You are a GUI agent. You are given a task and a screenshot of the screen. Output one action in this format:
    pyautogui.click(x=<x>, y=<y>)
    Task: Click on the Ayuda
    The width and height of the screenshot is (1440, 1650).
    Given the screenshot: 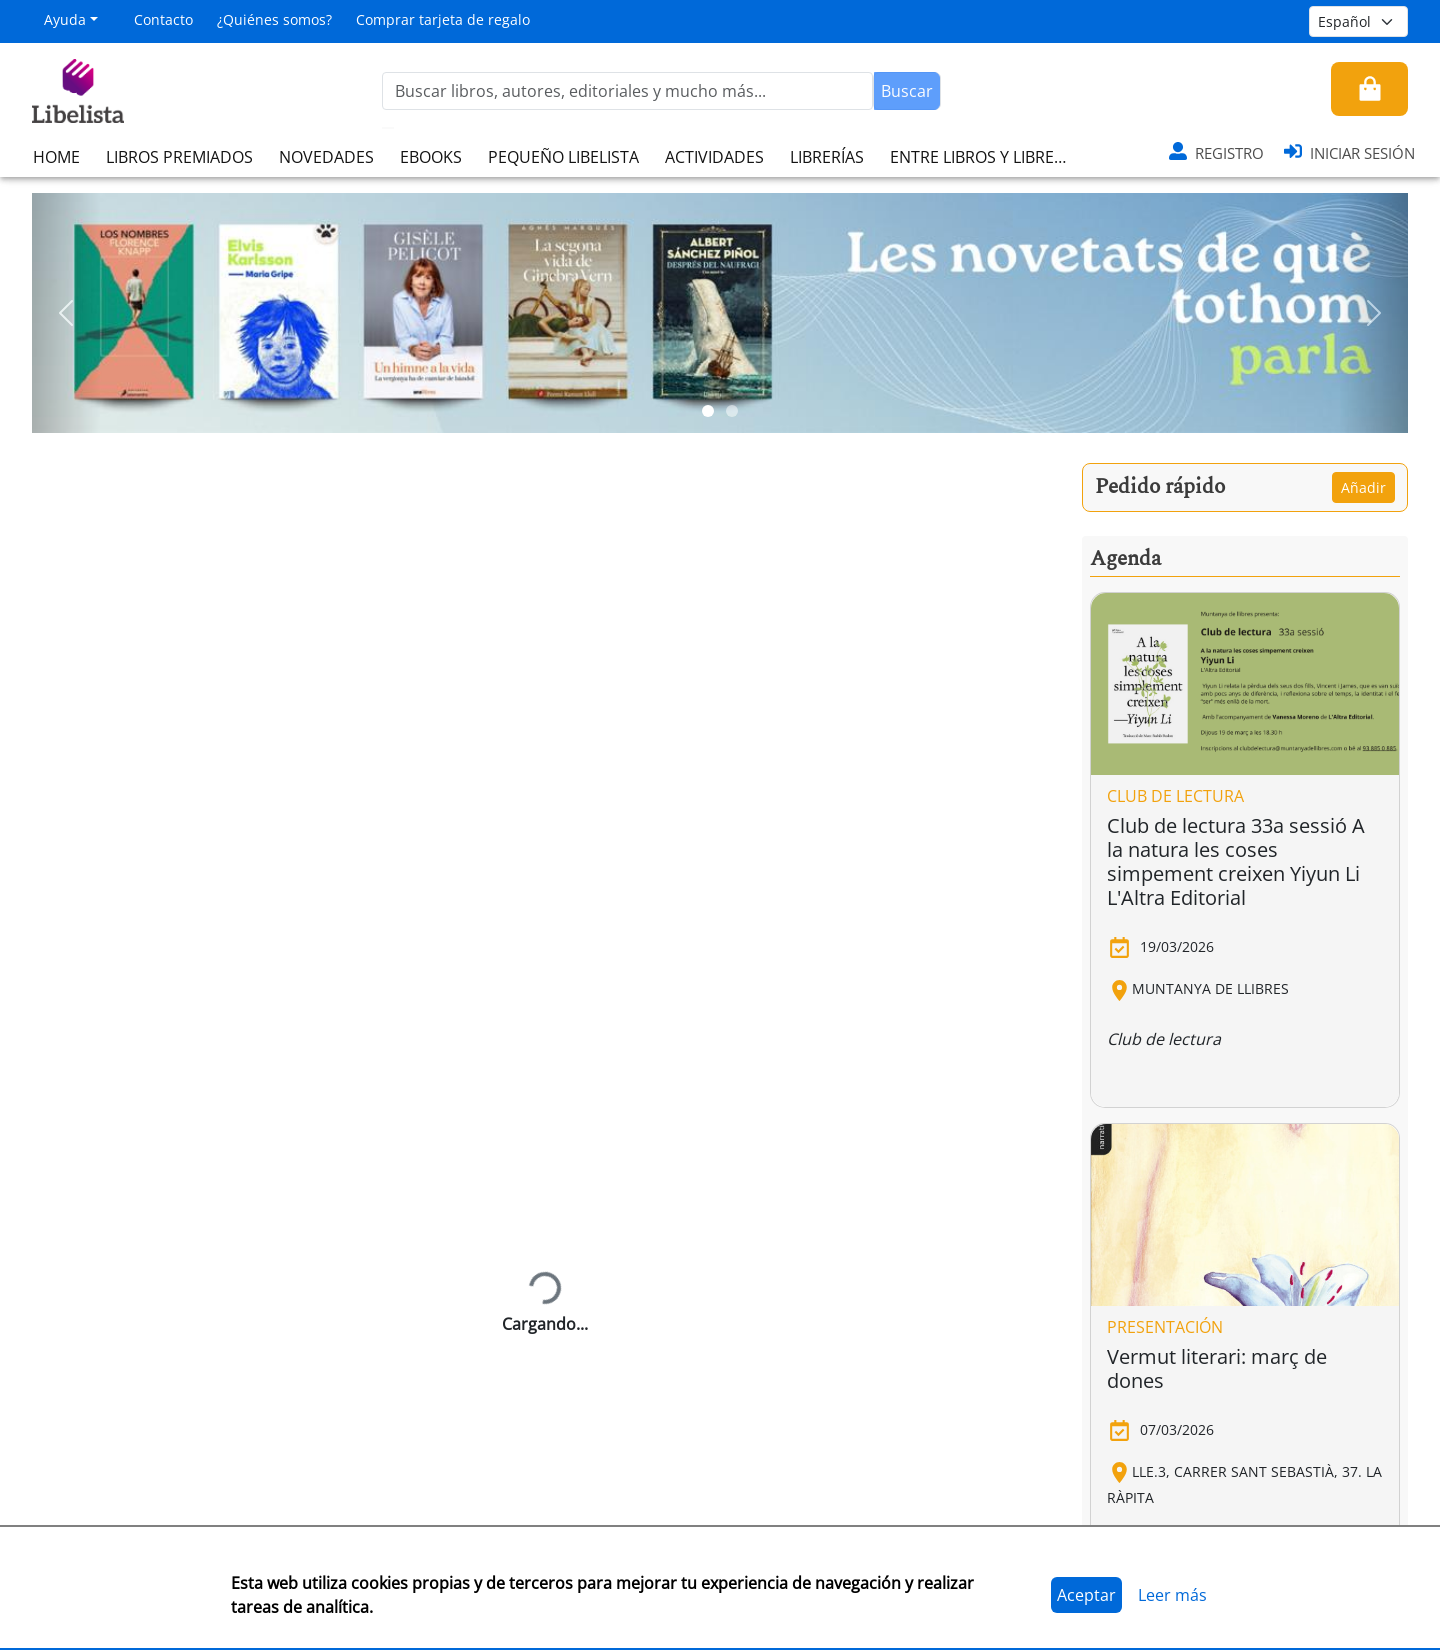 What is the action you would take?
    pyautogui.click(x=65, y=19)
    